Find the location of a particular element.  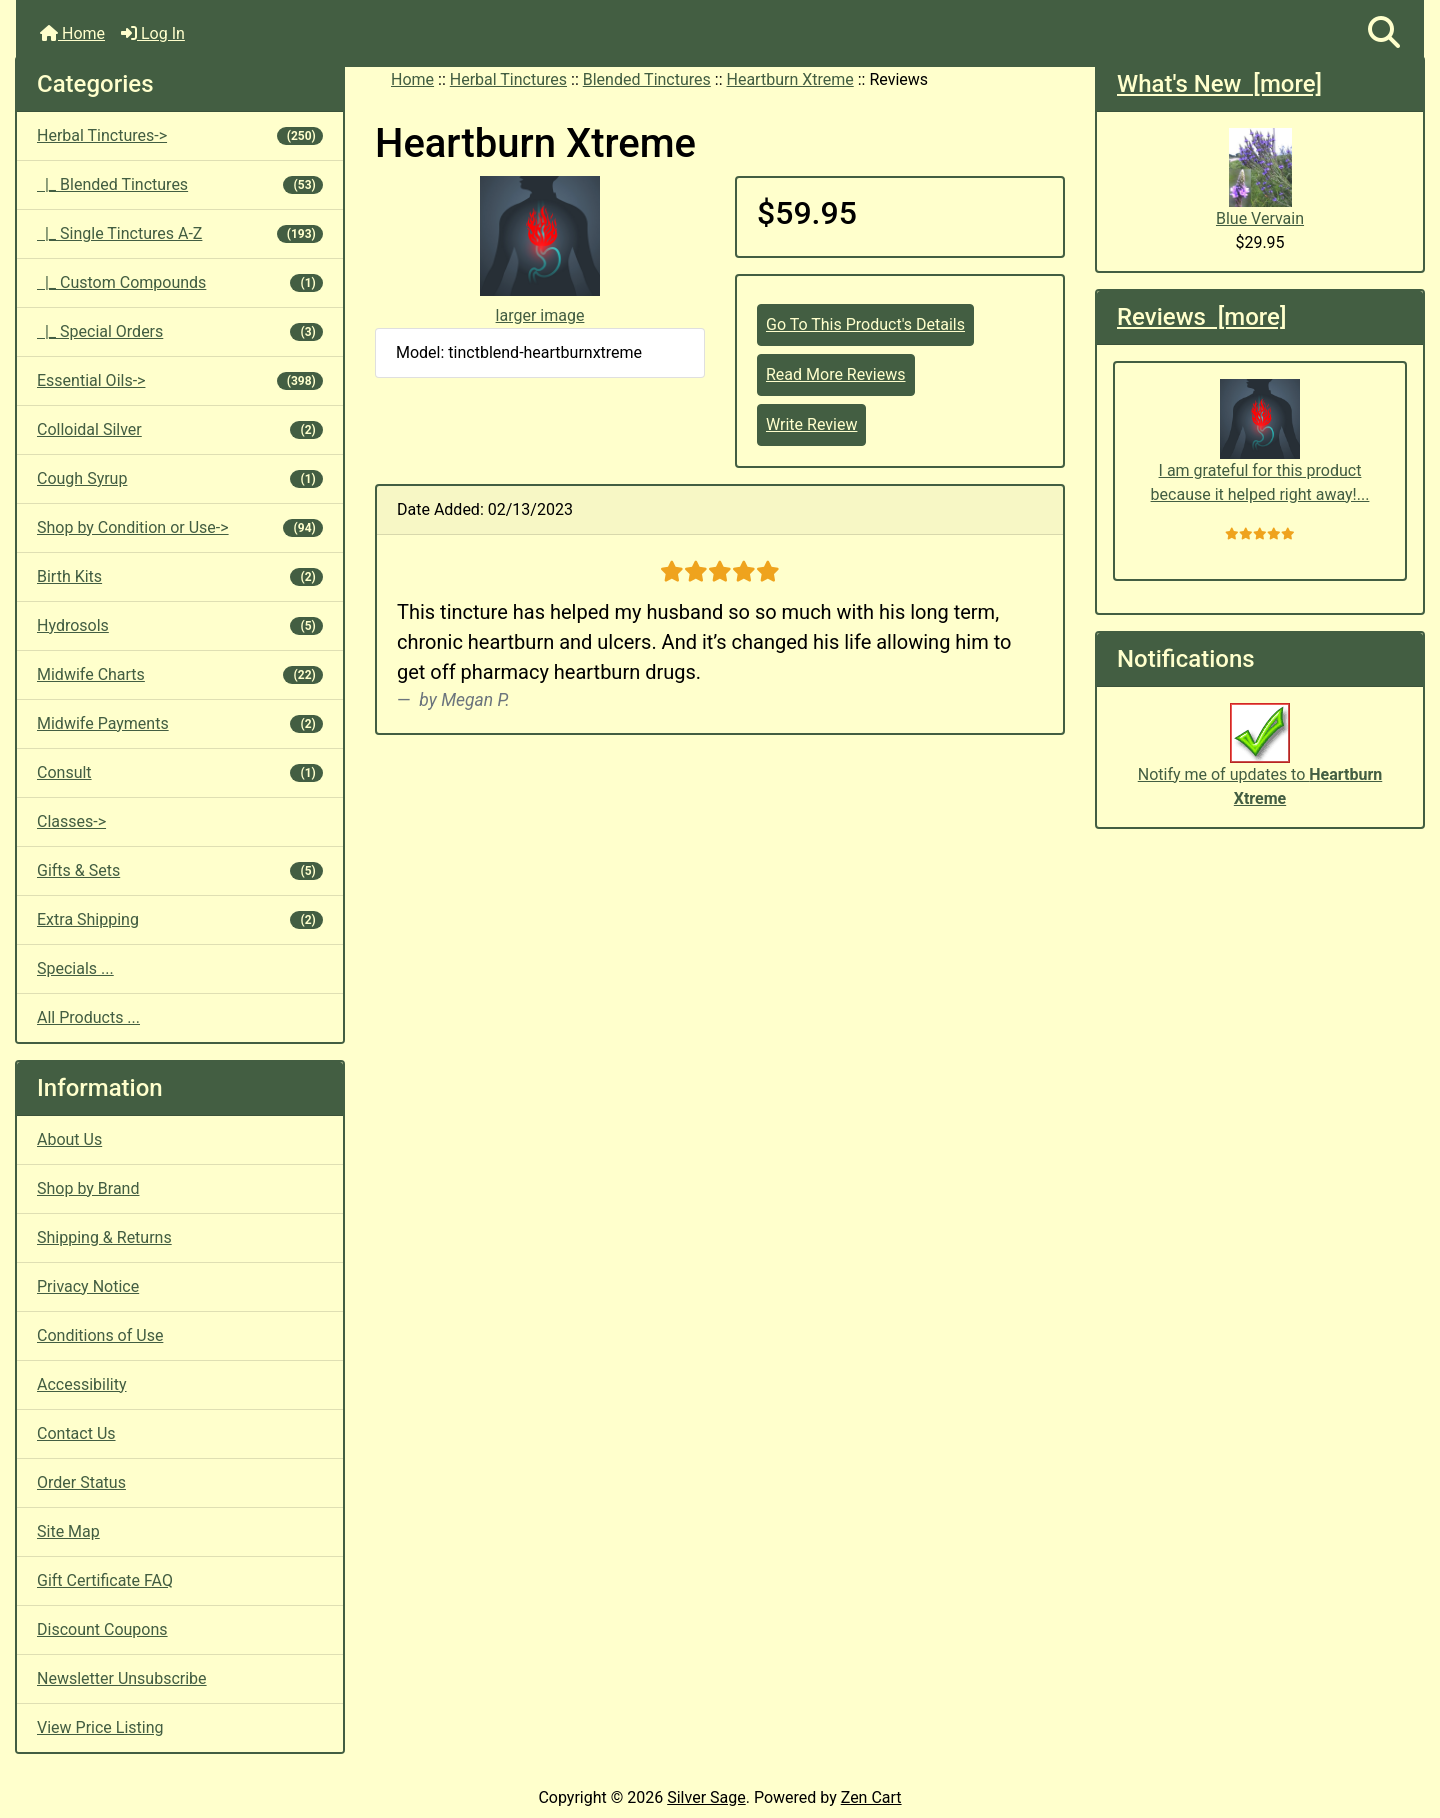

Specials ... is located at coordinates (75, 968).